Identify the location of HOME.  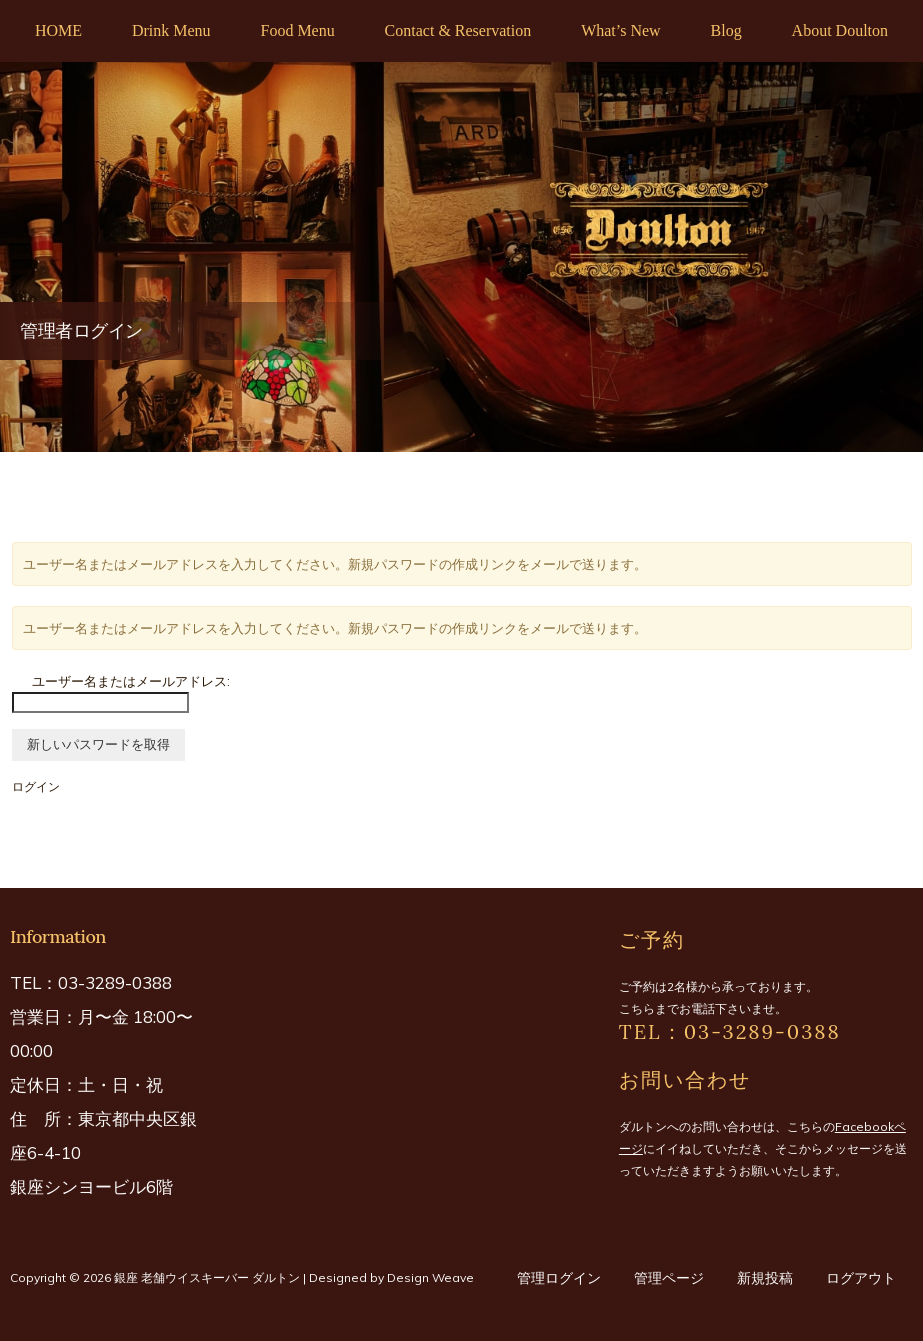
(58, 30).